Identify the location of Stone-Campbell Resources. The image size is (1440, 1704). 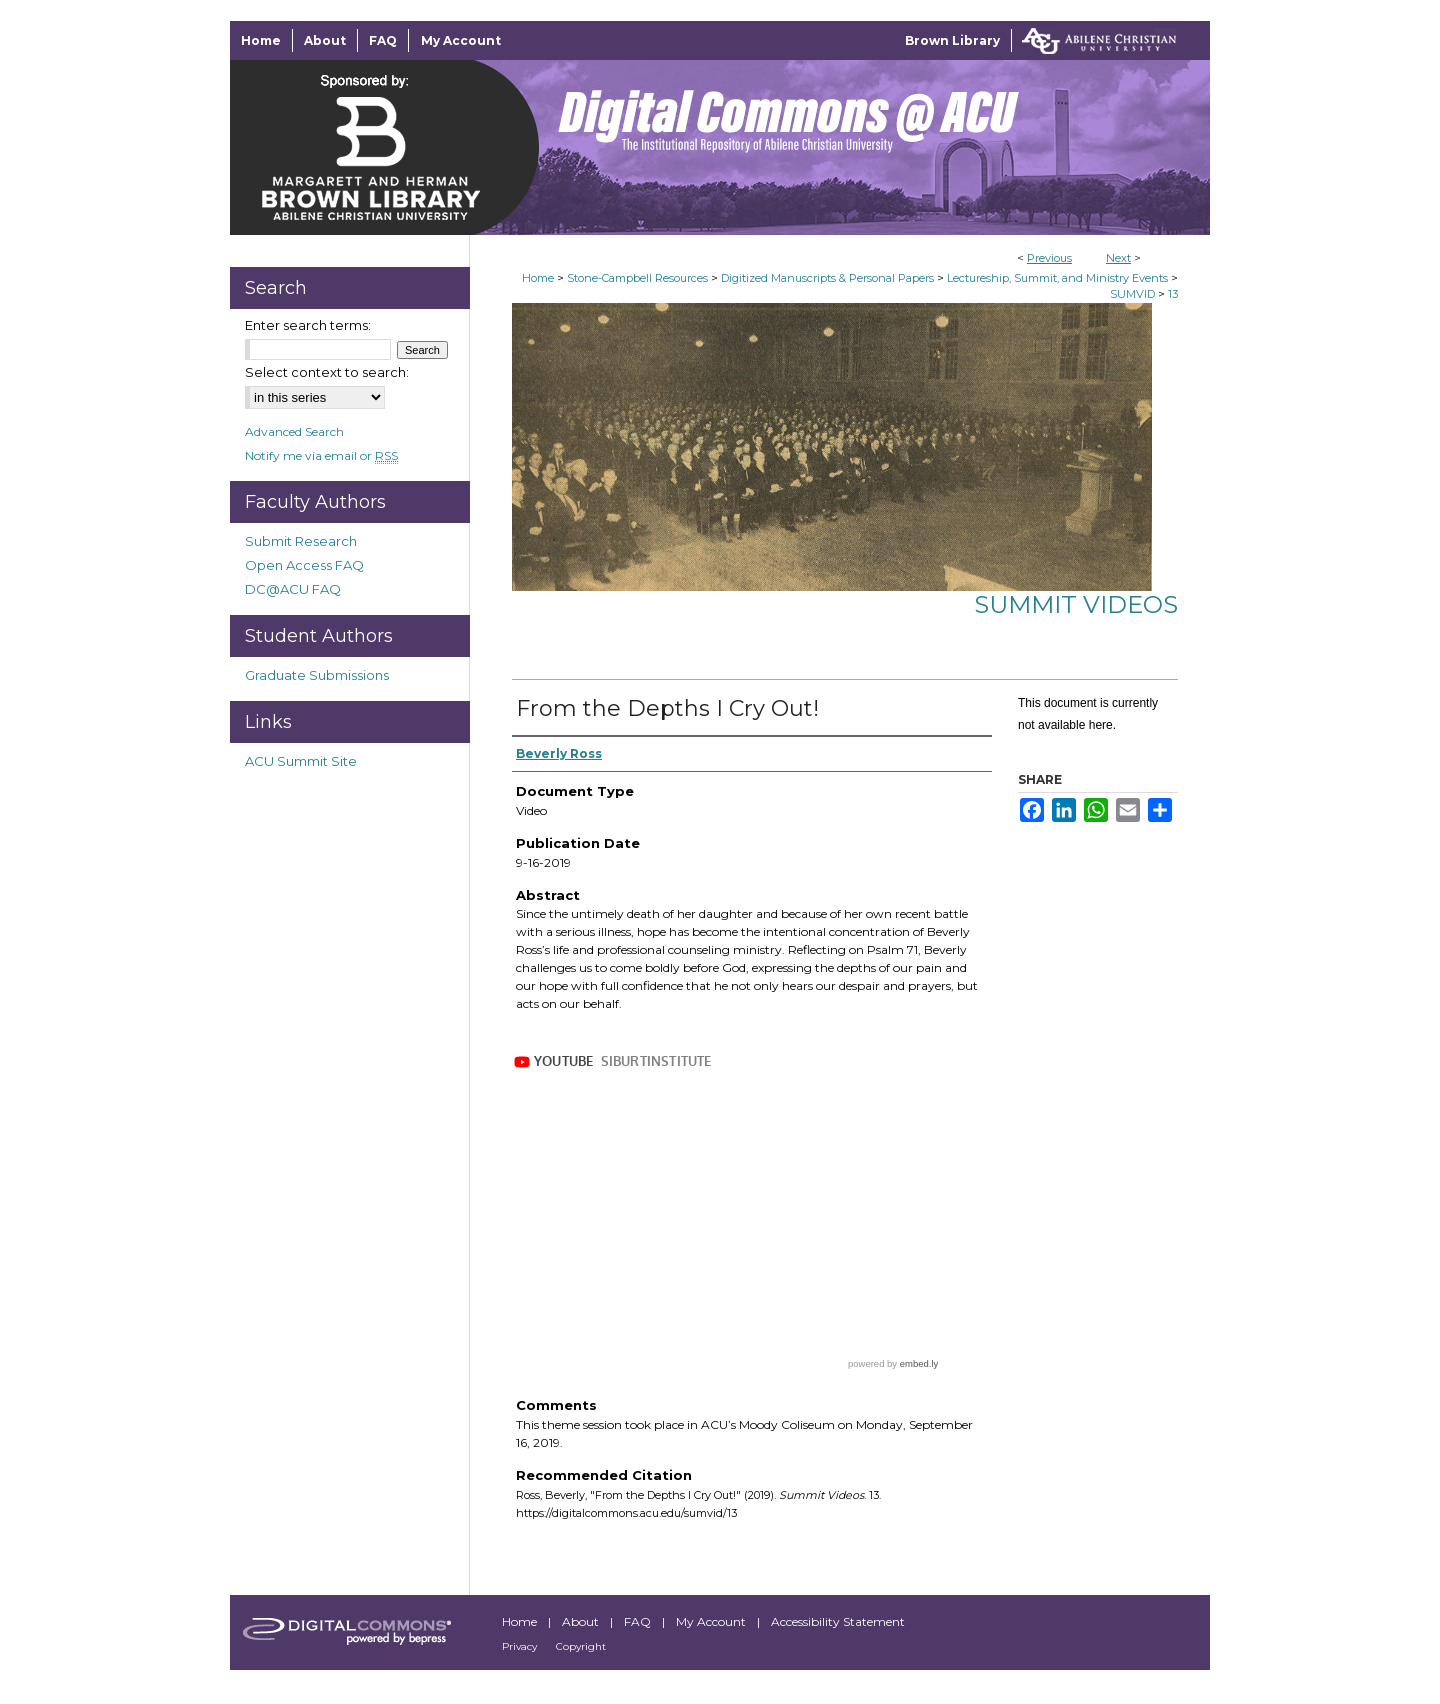
(637, 278).